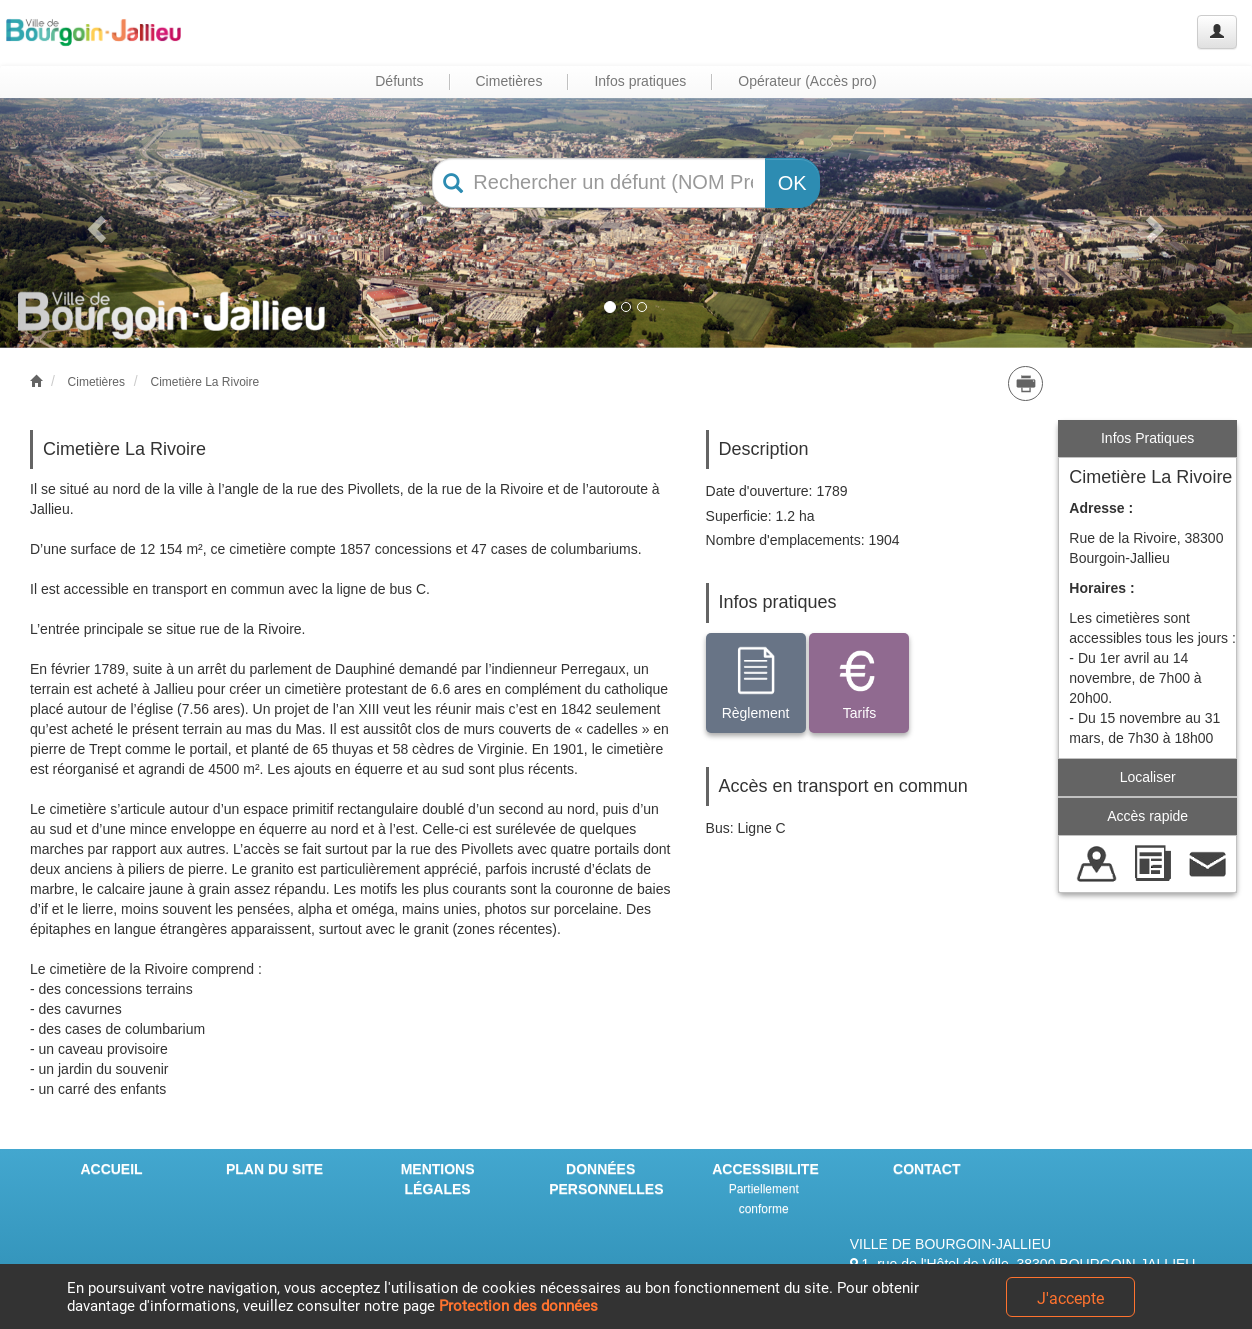 This screenshot has height=1329, width=1252. I want to click on [button], so click(94, 223).